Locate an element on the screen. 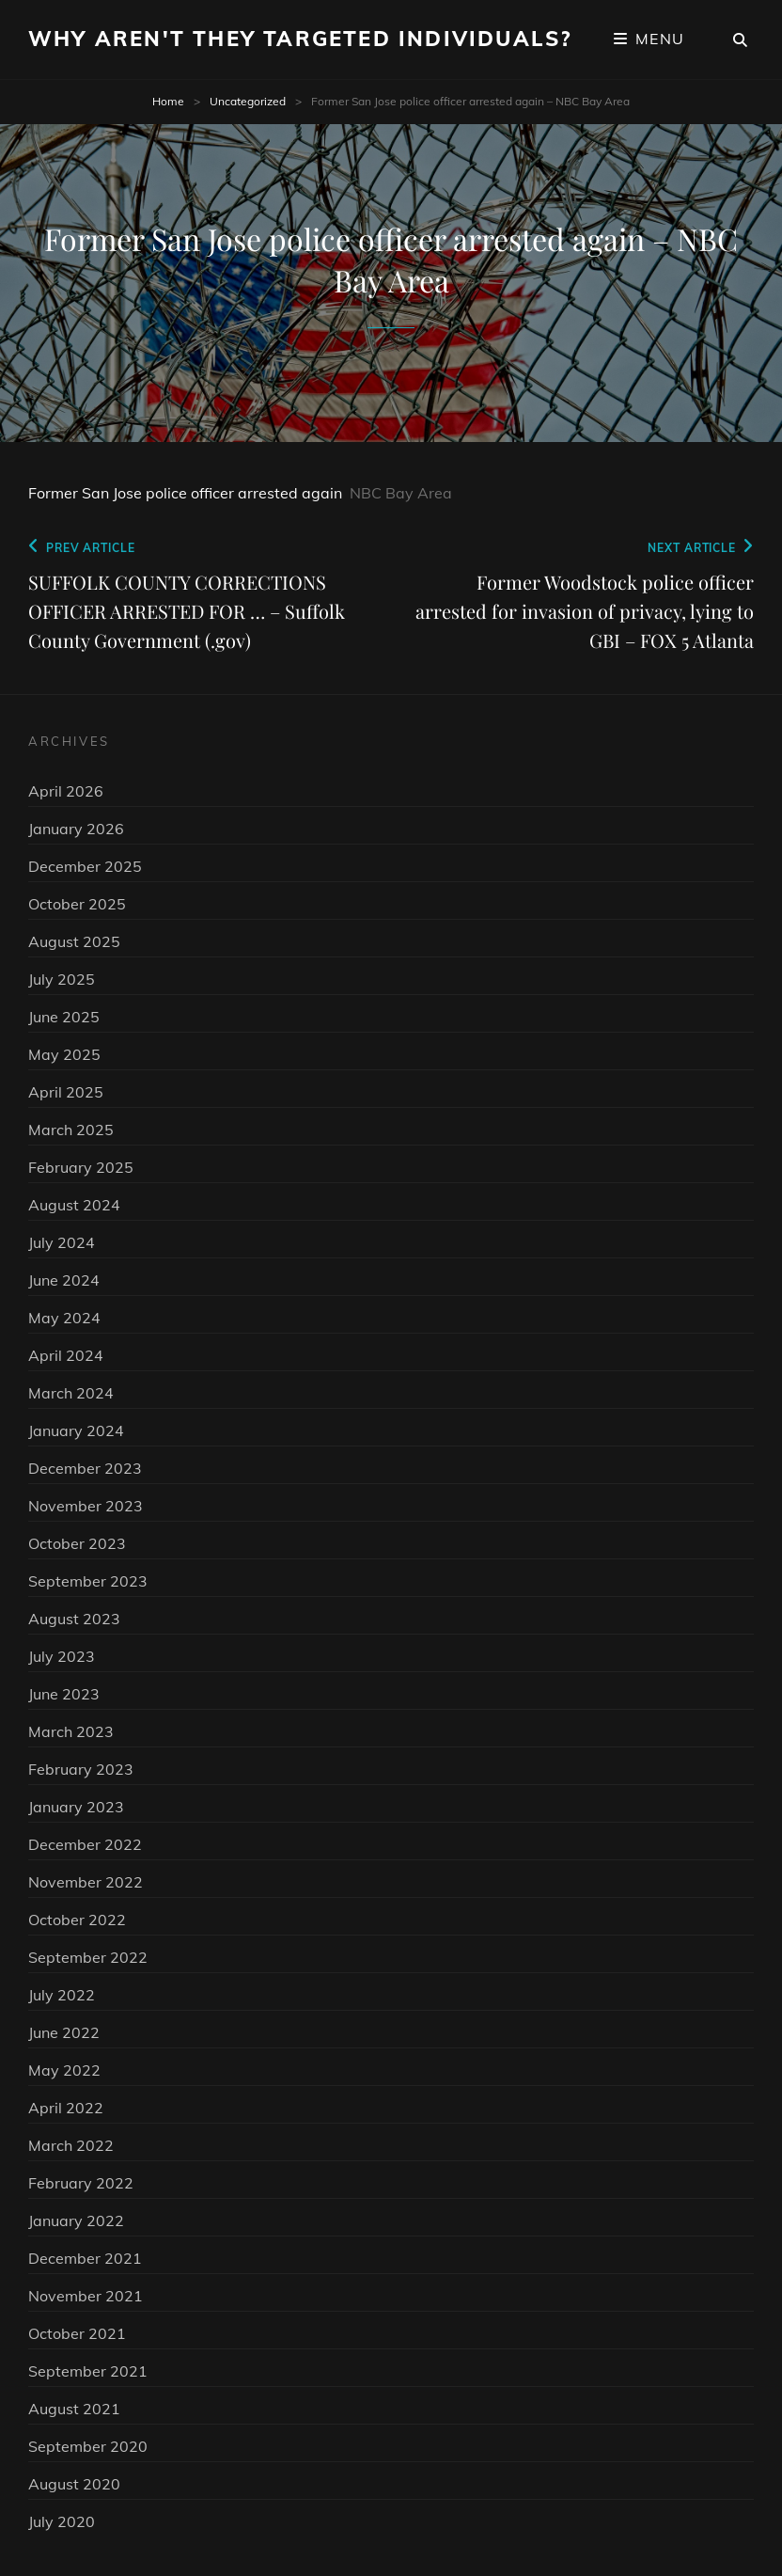  March 2024 is located at coordinates (71, 1392).